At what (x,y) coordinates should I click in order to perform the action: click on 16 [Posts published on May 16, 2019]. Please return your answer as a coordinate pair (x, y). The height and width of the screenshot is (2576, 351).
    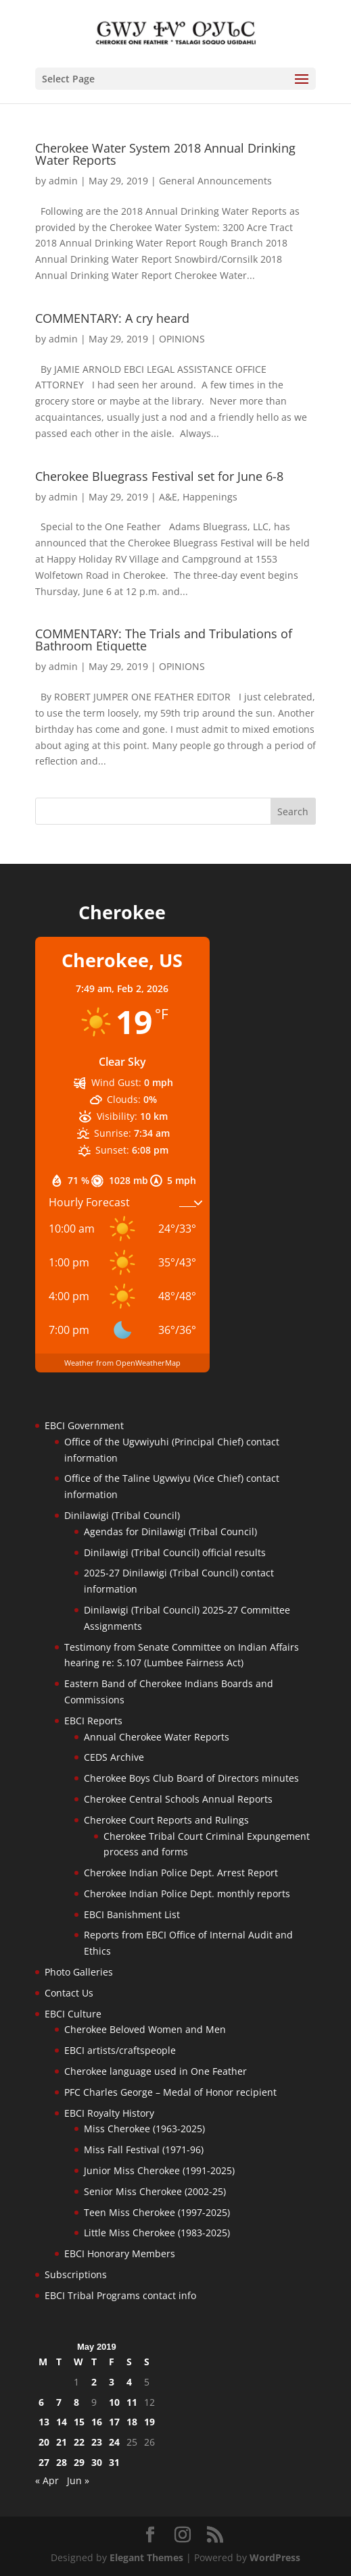
    Looking at the image, I should click on (96, 2421).